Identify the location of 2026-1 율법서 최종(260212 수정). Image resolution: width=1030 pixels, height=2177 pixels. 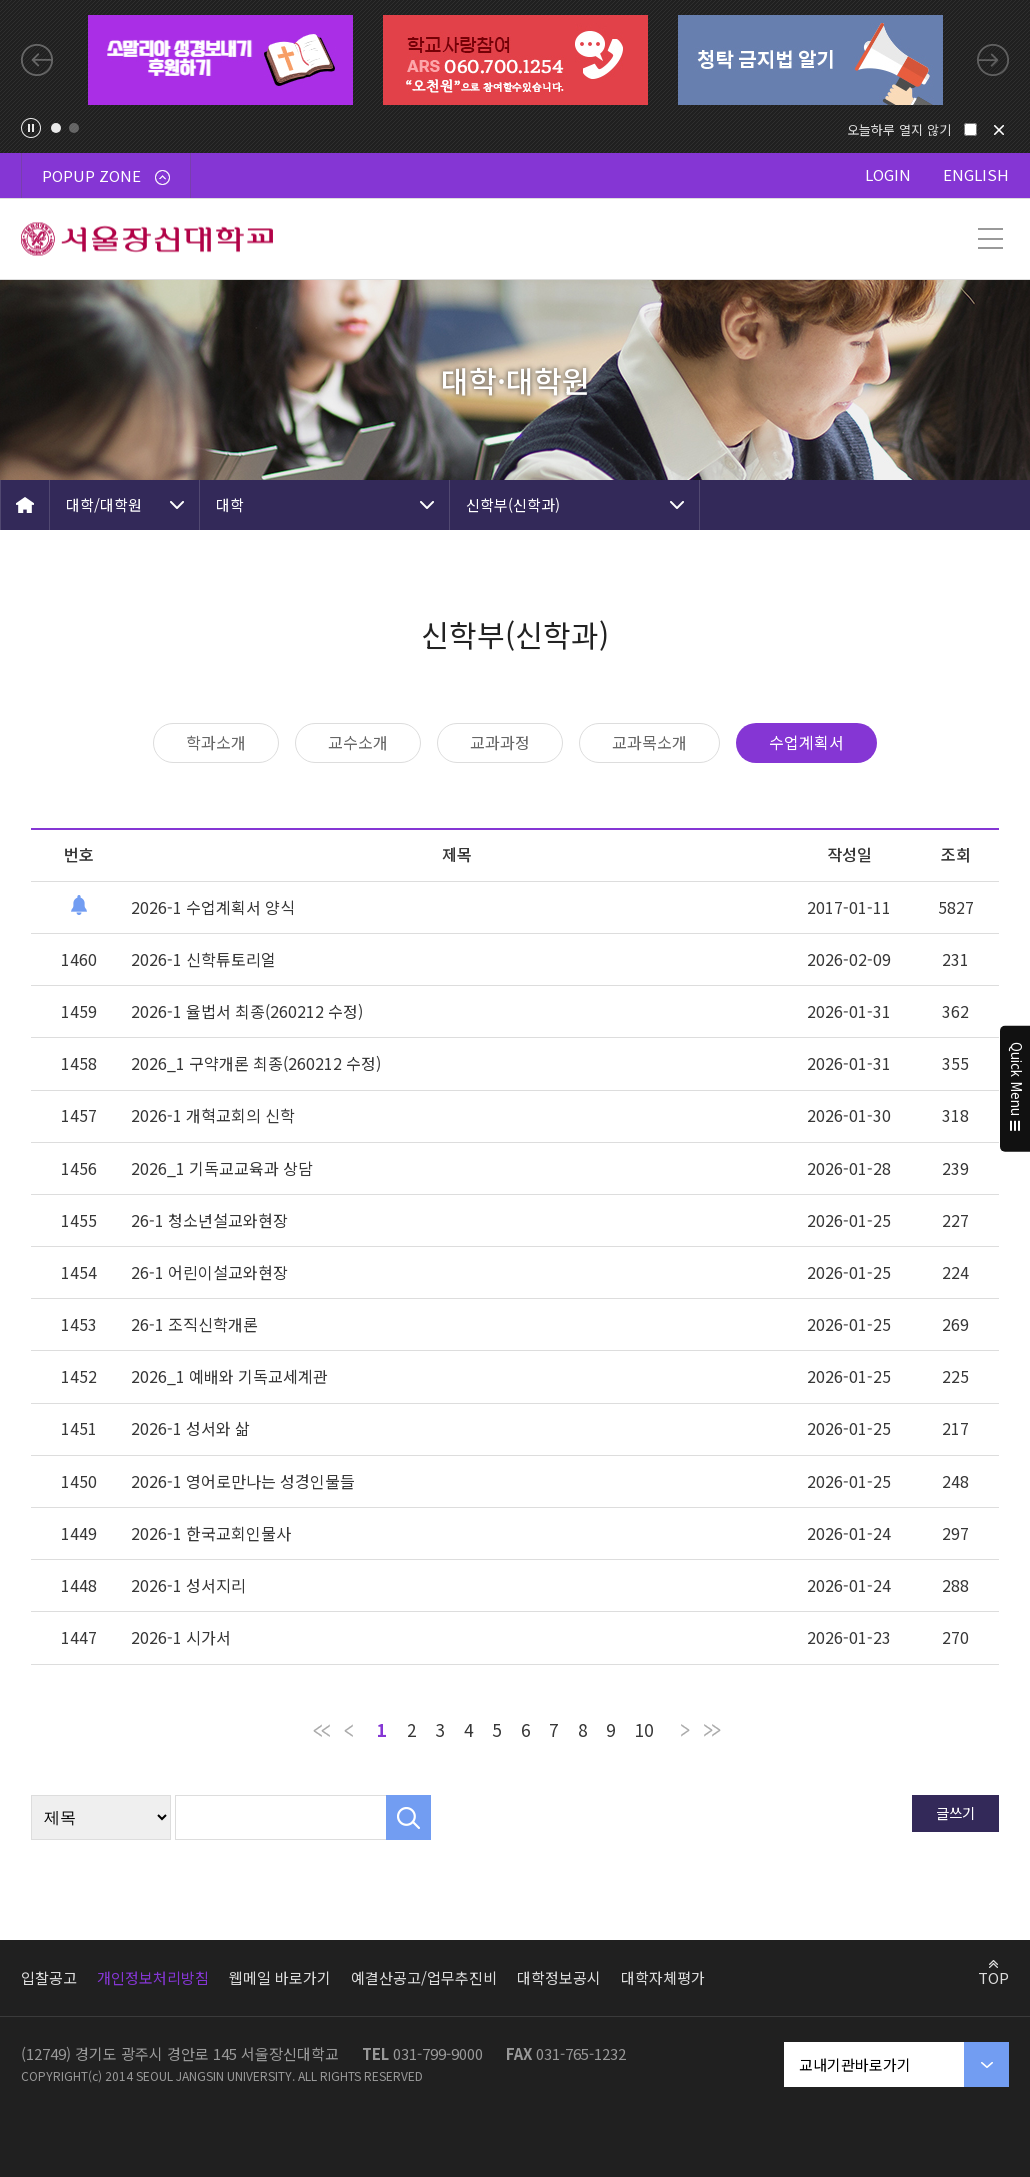
(247, 1011).